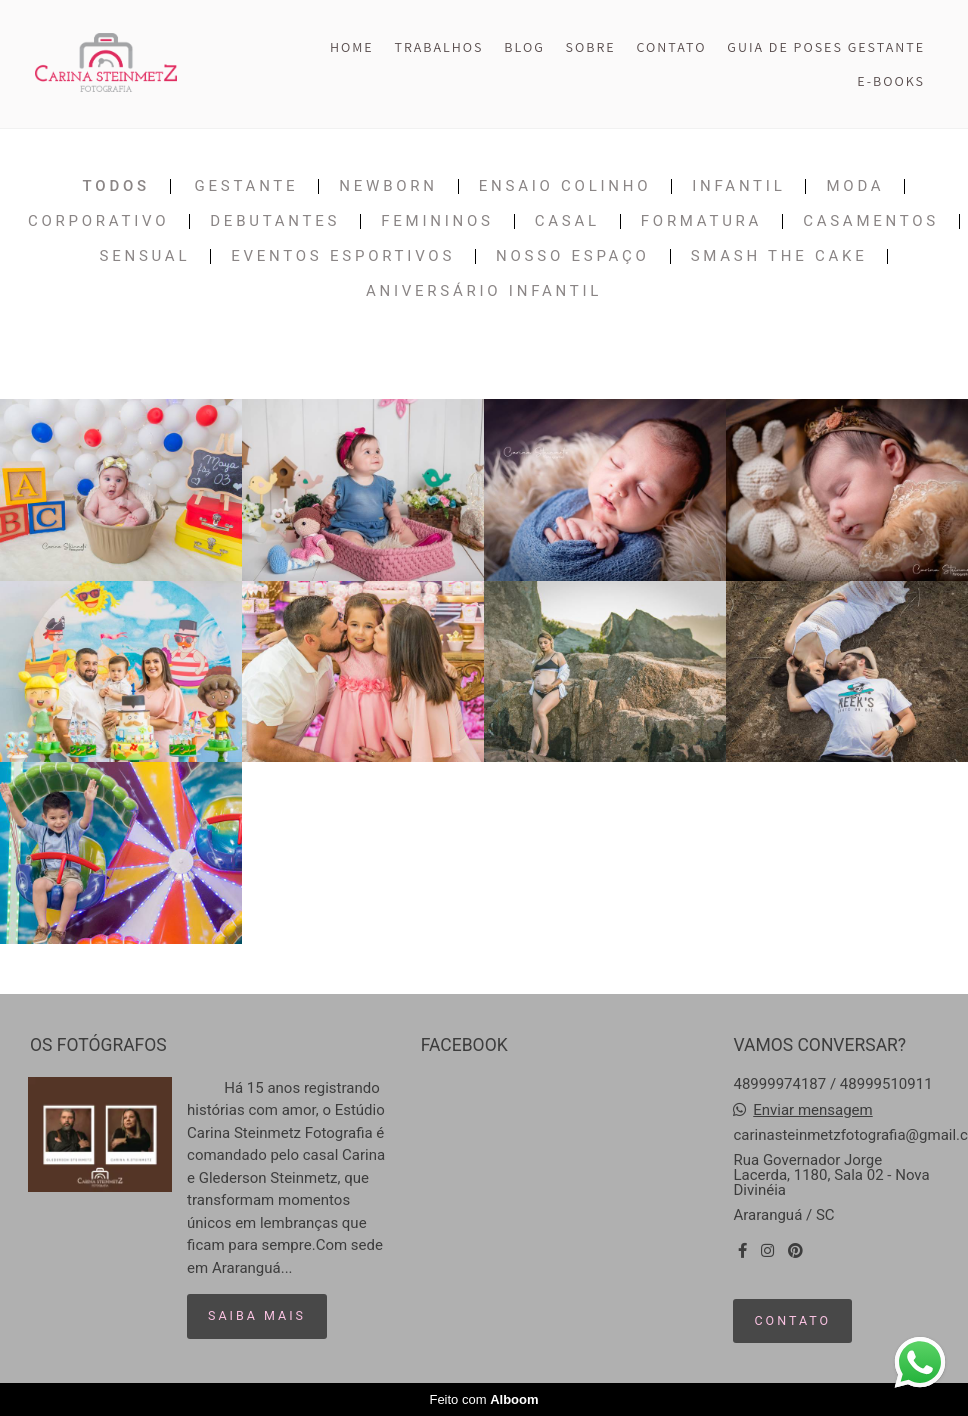  What do you see at coordinates (98, 221) in the screenshot?
I see `Corporativo` at bounding box center [98, 221].